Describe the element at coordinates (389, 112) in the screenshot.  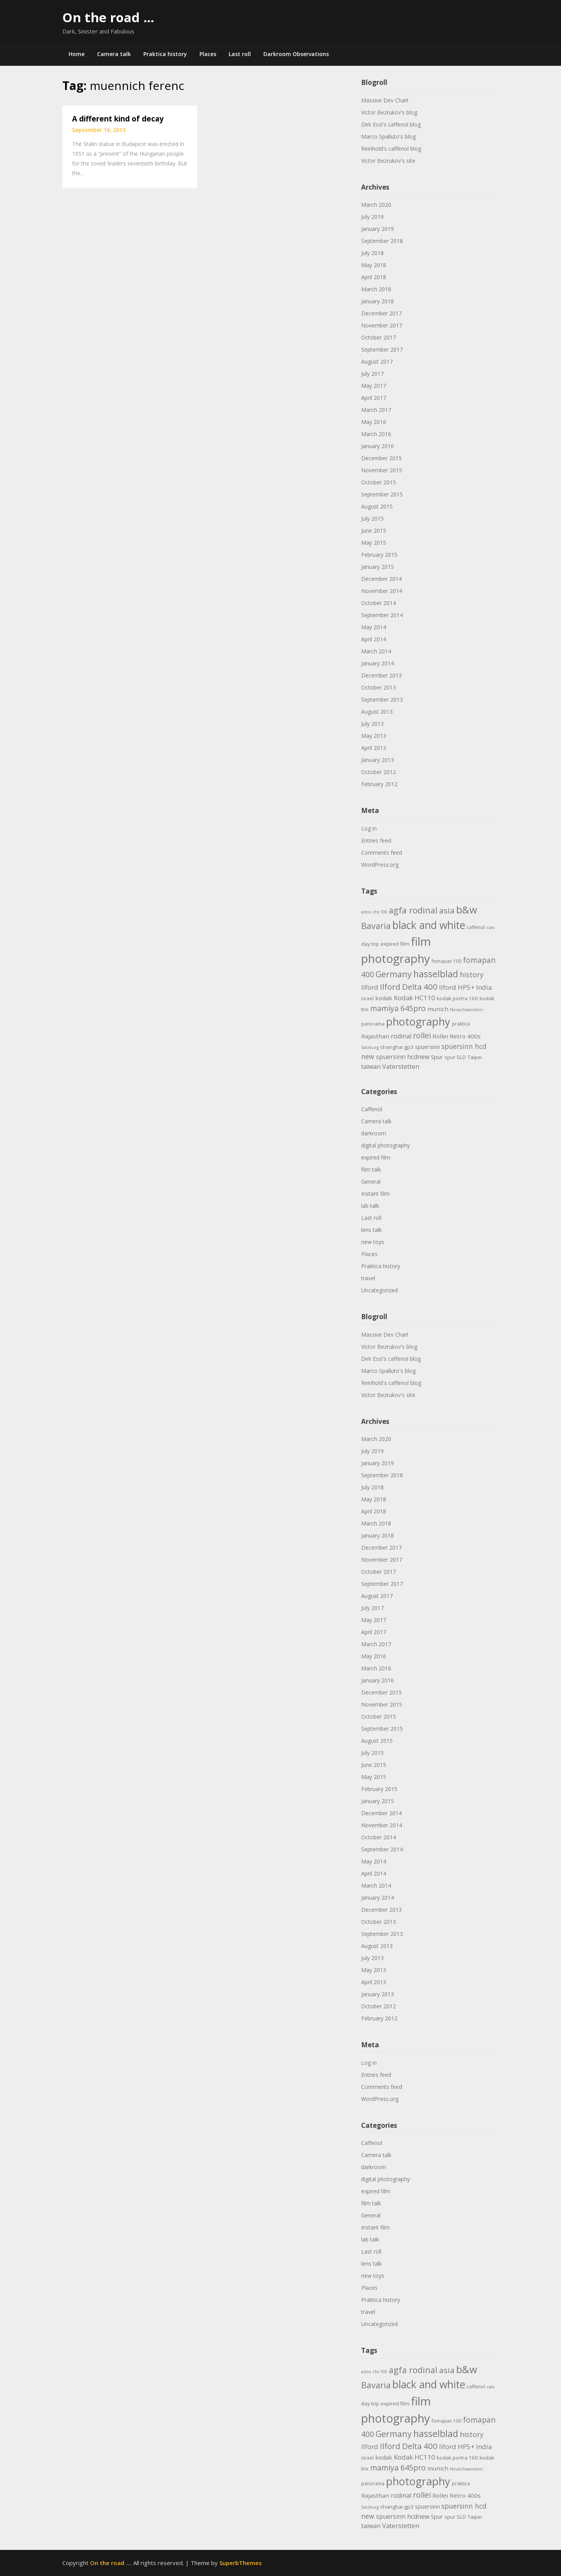
I see `Victor Bezrukov's blog` at that location.